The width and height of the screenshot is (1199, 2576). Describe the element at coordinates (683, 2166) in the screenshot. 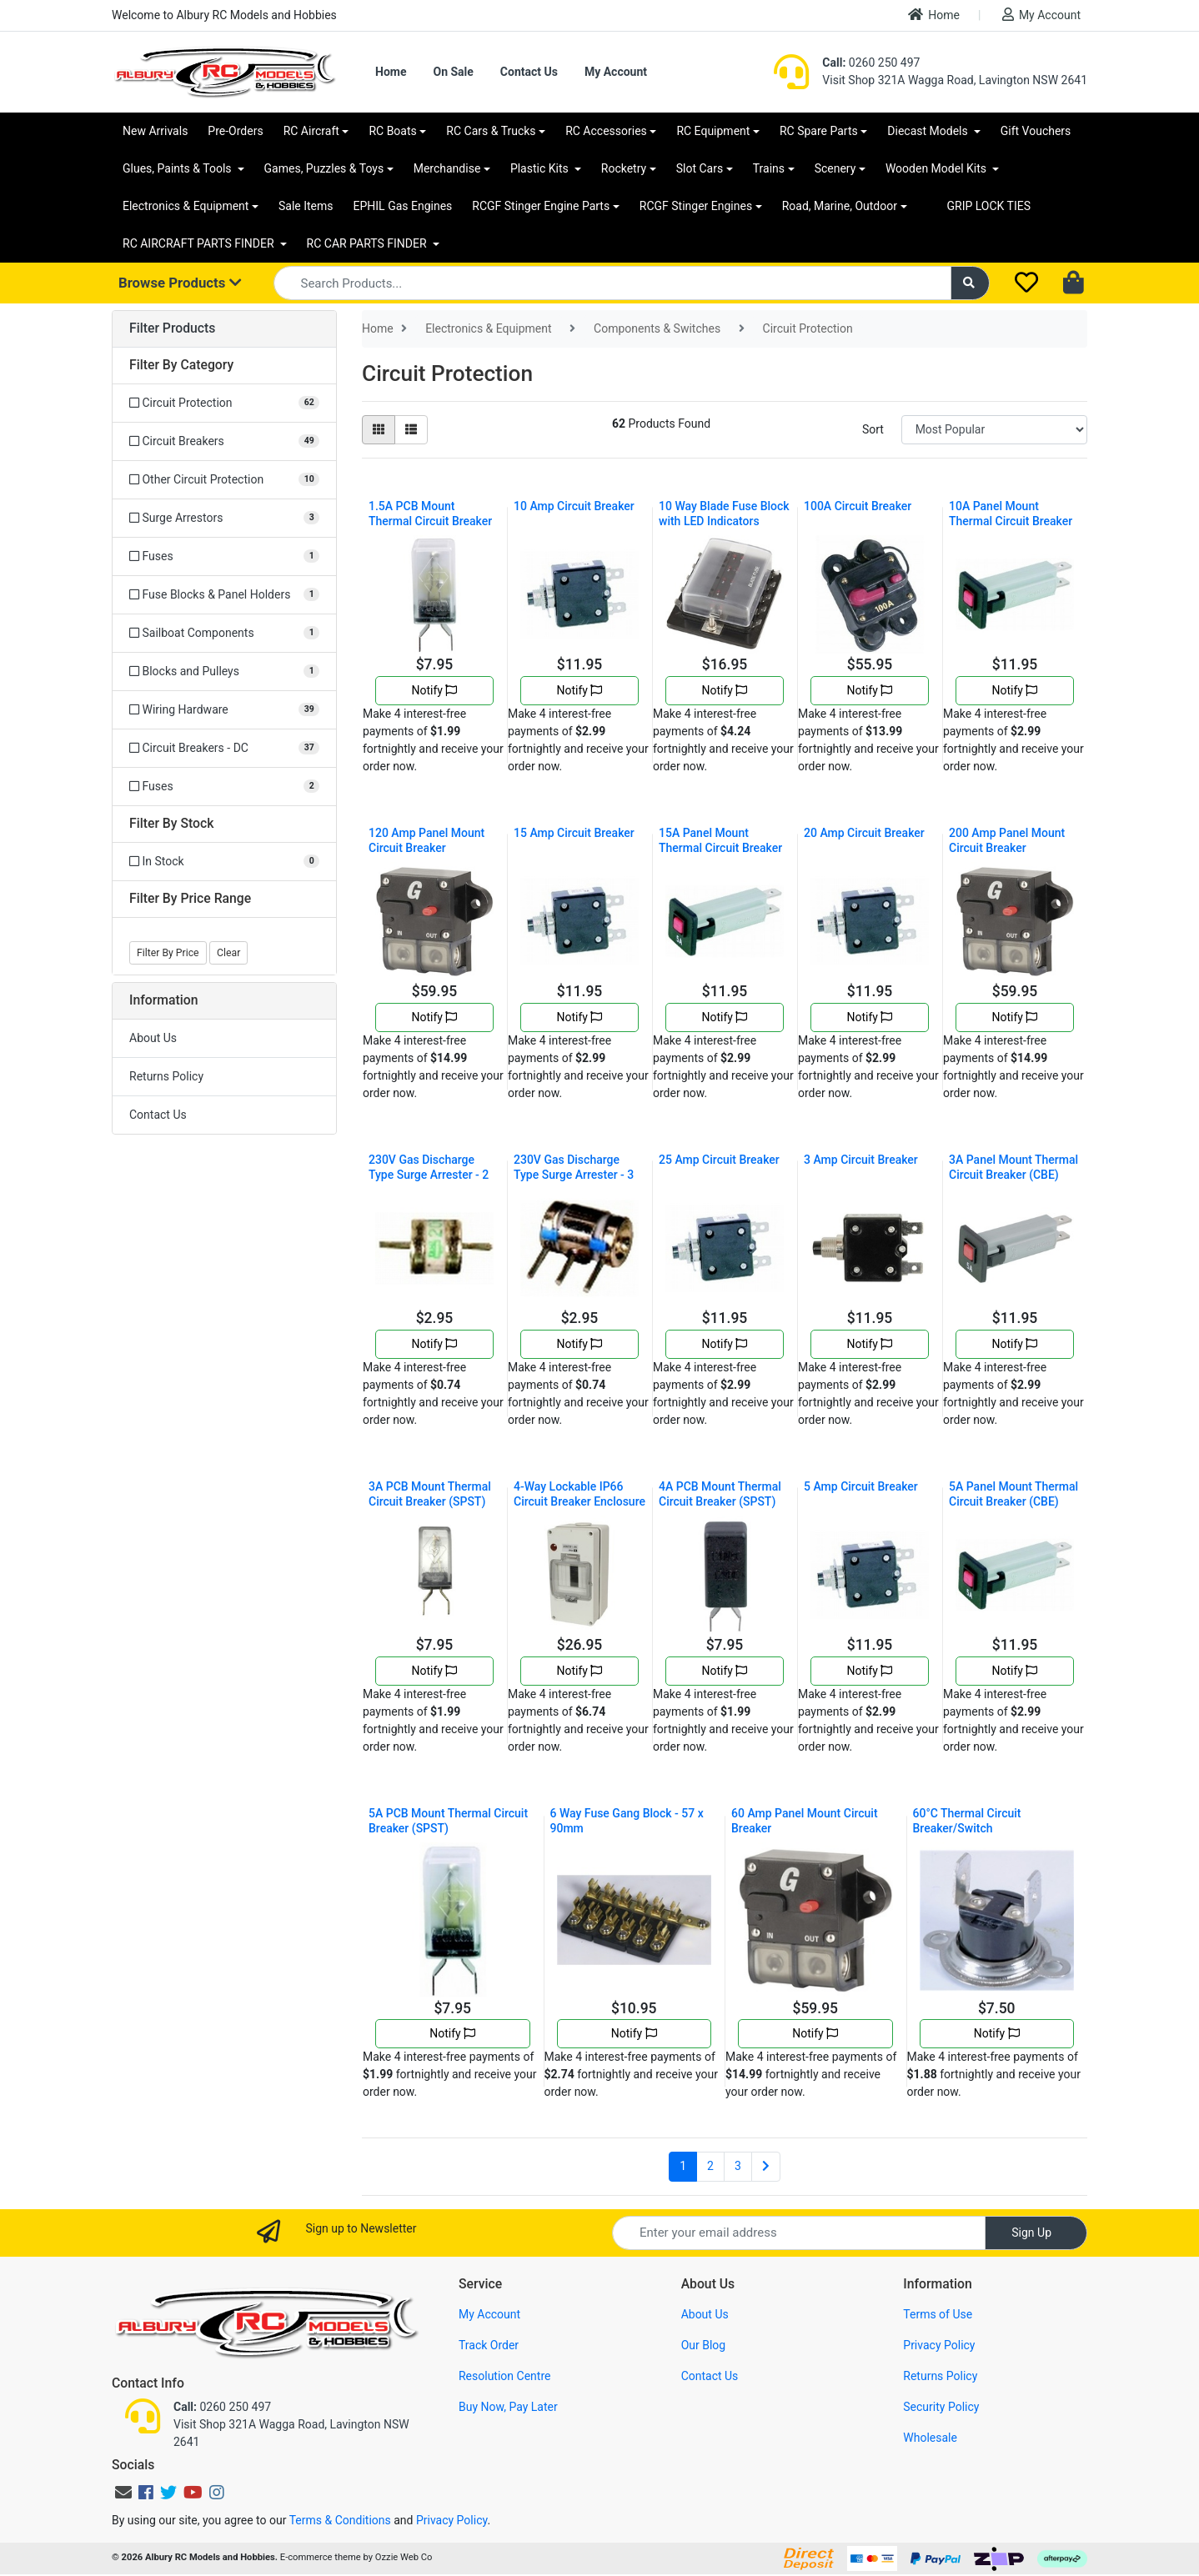

I see `1 [Current page]` at that location.